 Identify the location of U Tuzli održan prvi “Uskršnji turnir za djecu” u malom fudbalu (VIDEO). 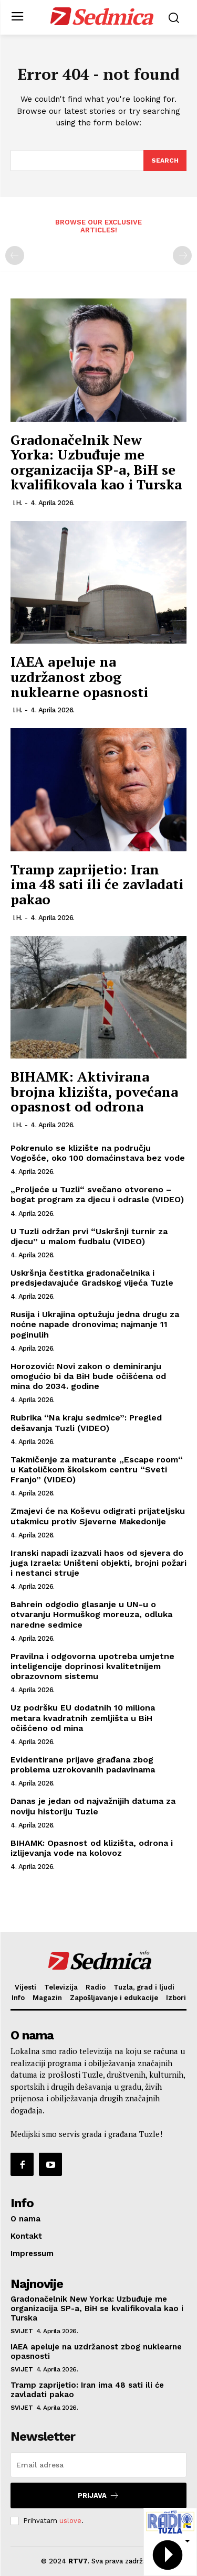
(89, 1236).